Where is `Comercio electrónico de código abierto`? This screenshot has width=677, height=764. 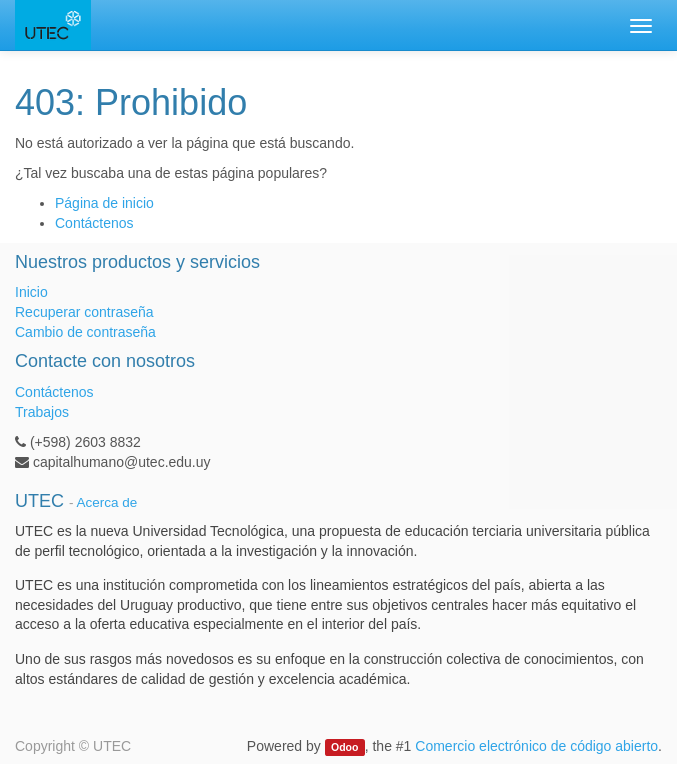 Comercio electrónico de código abierto is located at coordinates (536, 746).